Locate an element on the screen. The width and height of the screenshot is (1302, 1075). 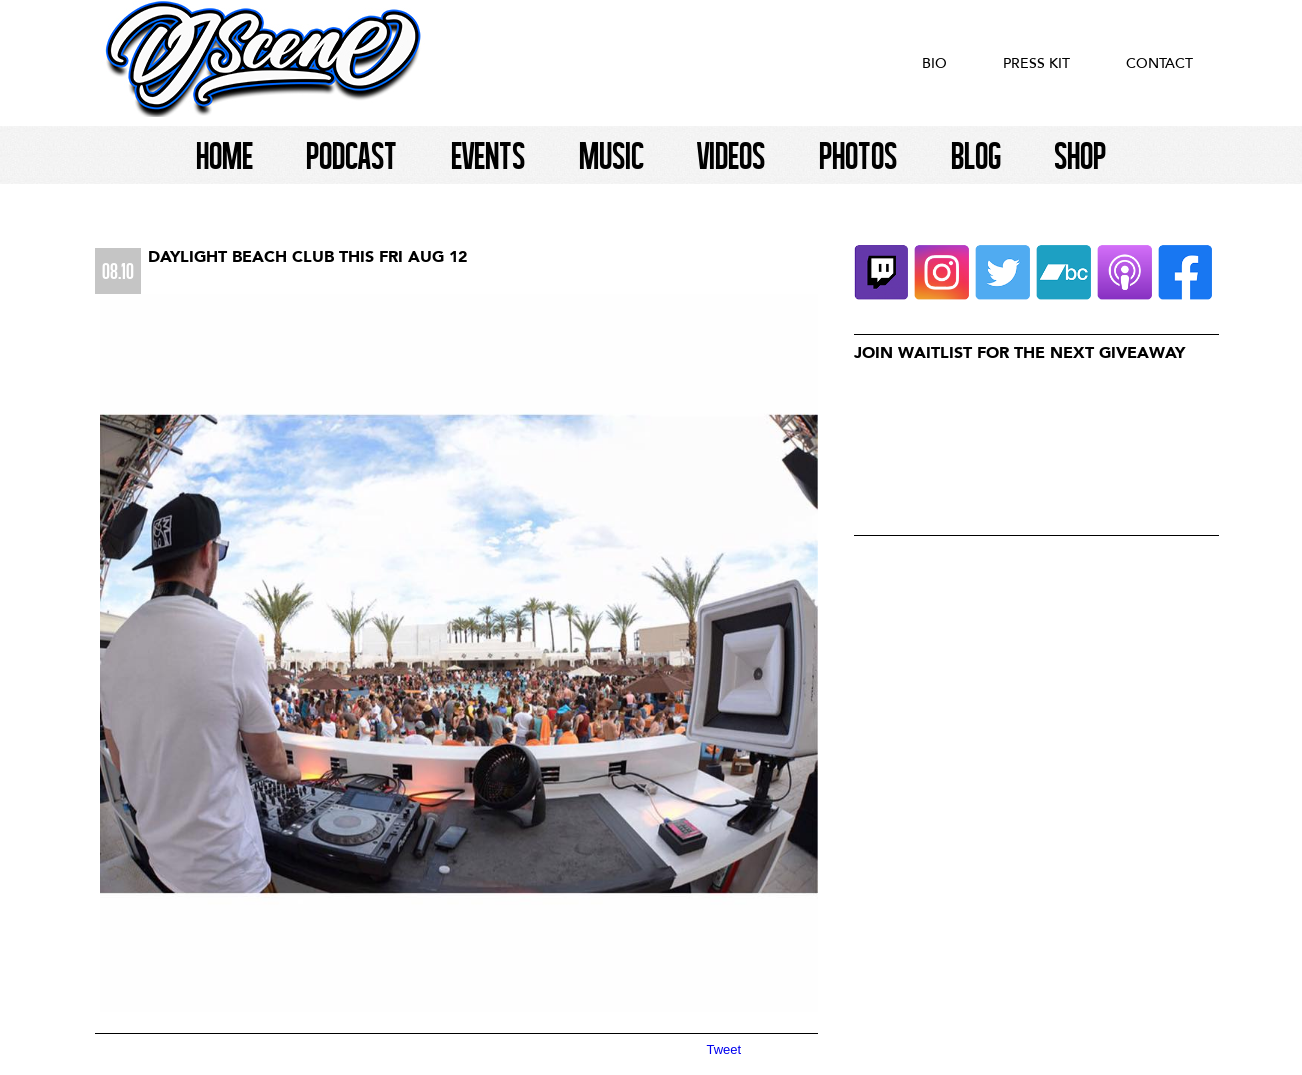
Tweet is located at coordinates (724, 1049).